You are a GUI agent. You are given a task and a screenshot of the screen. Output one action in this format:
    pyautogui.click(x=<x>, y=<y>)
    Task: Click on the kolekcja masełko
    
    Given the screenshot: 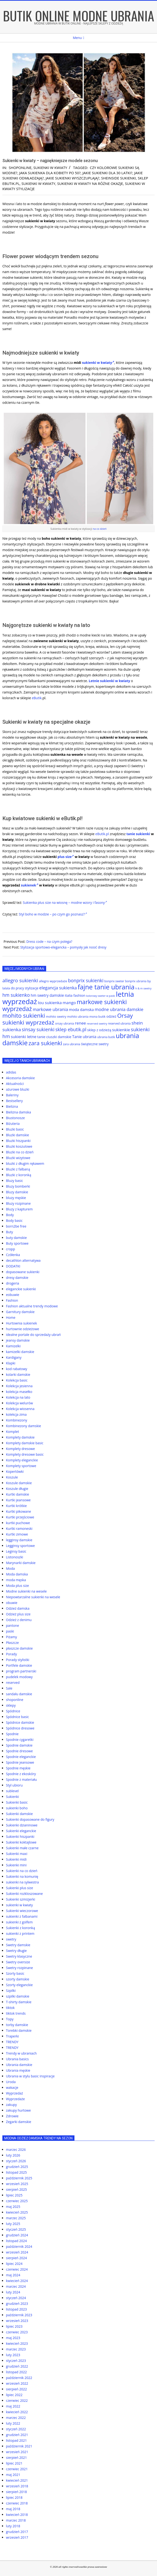 What is the action you would take?
    pyautogui.click(x=19, y=1391)
    